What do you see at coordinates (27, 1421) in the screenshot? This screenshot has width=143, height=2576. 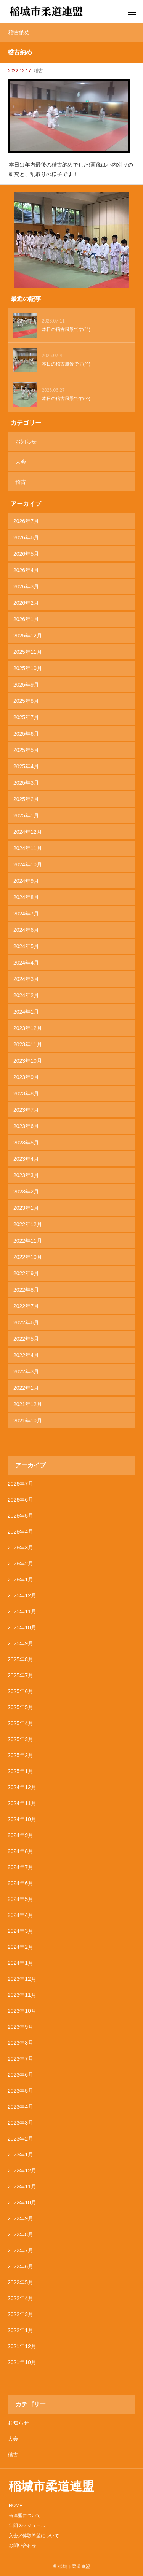 I see `2021年10月` at bounding box center [27, 1421].